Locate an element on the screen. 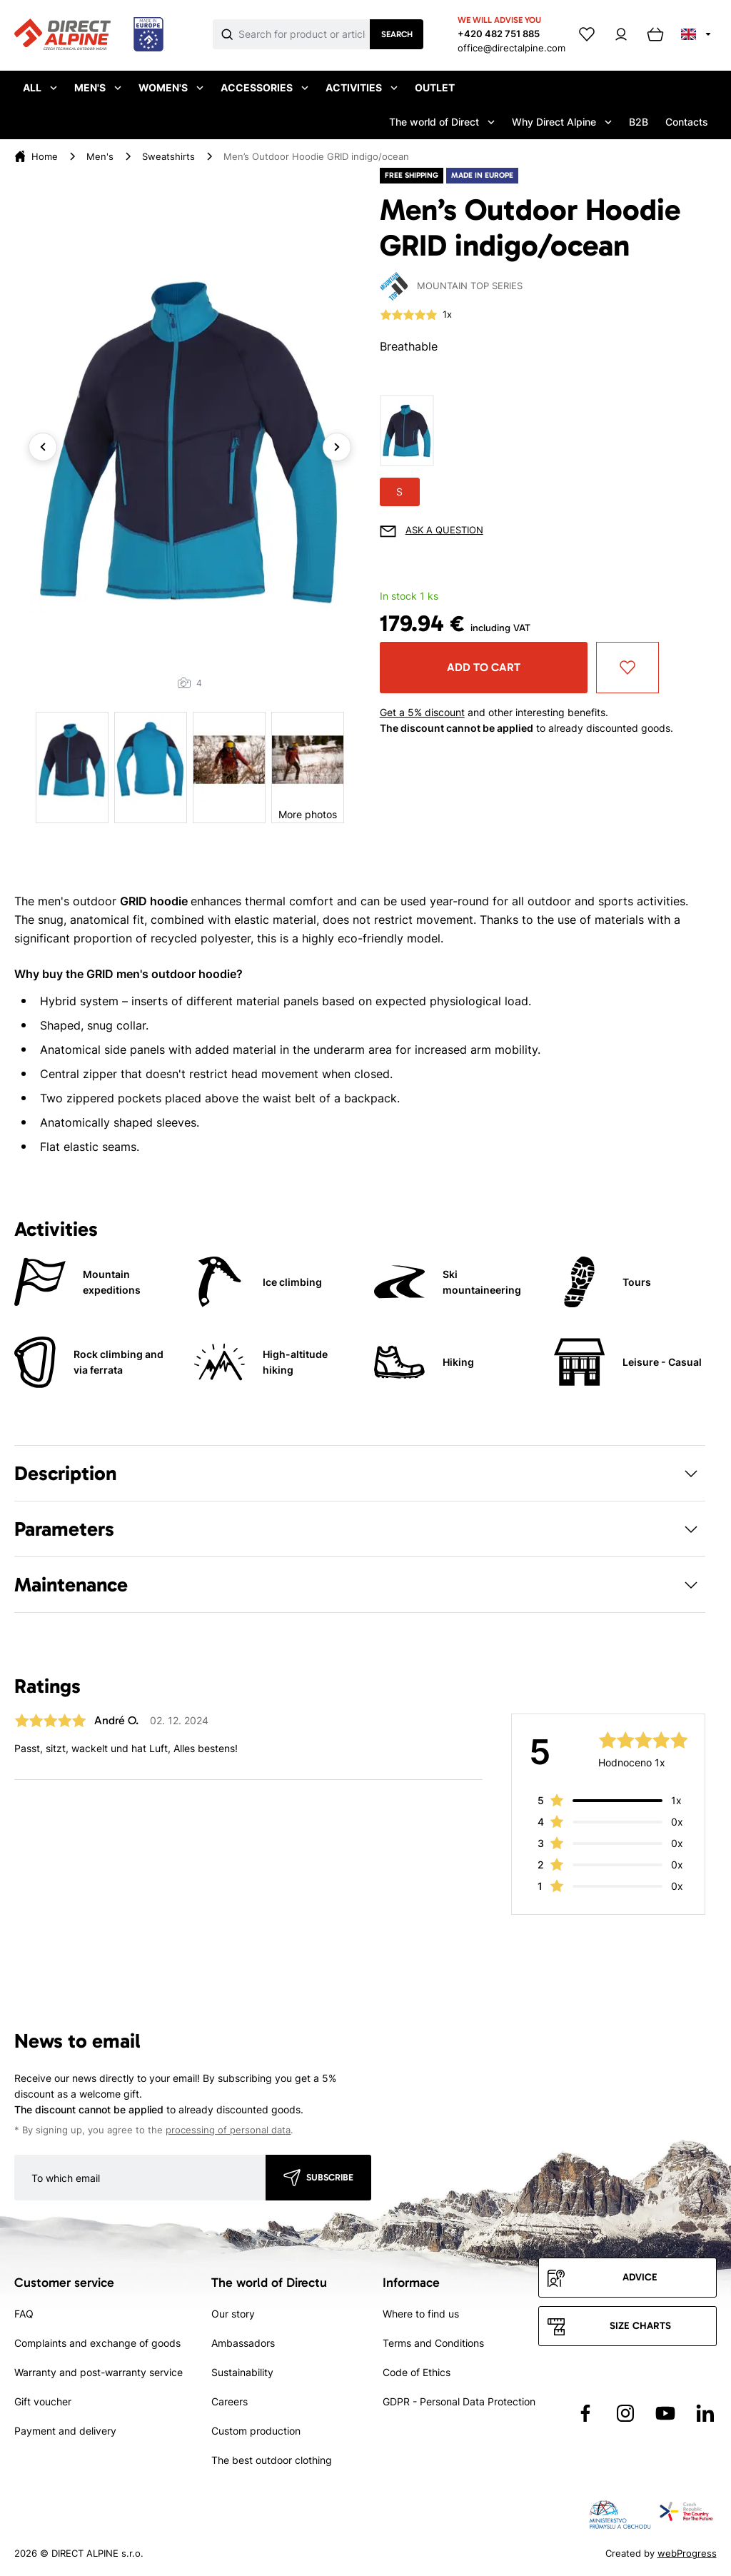 This screenshot has width=731, height=2576. Sweatshirts is located at coordinates (168, 156).